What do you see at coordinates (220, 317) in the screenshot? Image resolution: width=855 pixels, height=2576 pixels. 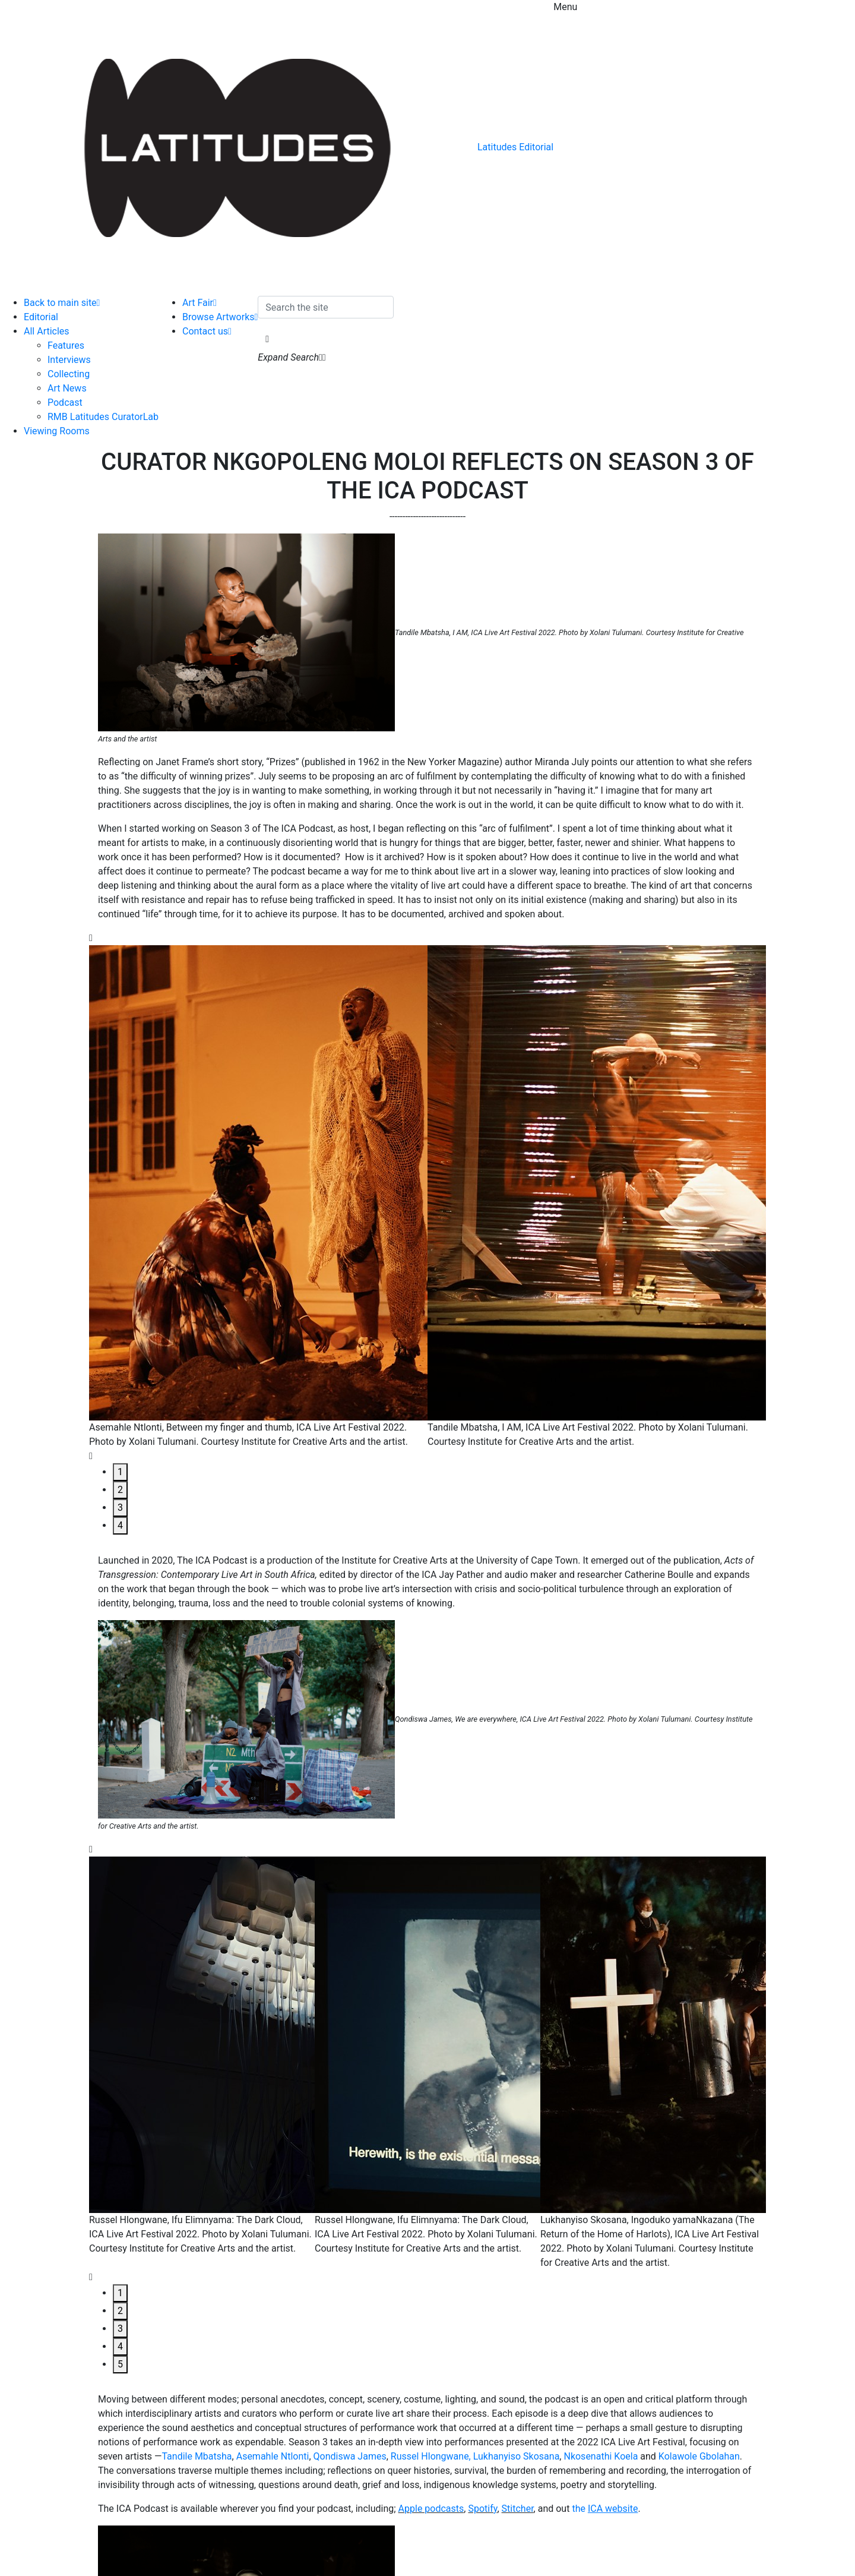 I see `Browse Artworks` at bounding box center [220, 317].